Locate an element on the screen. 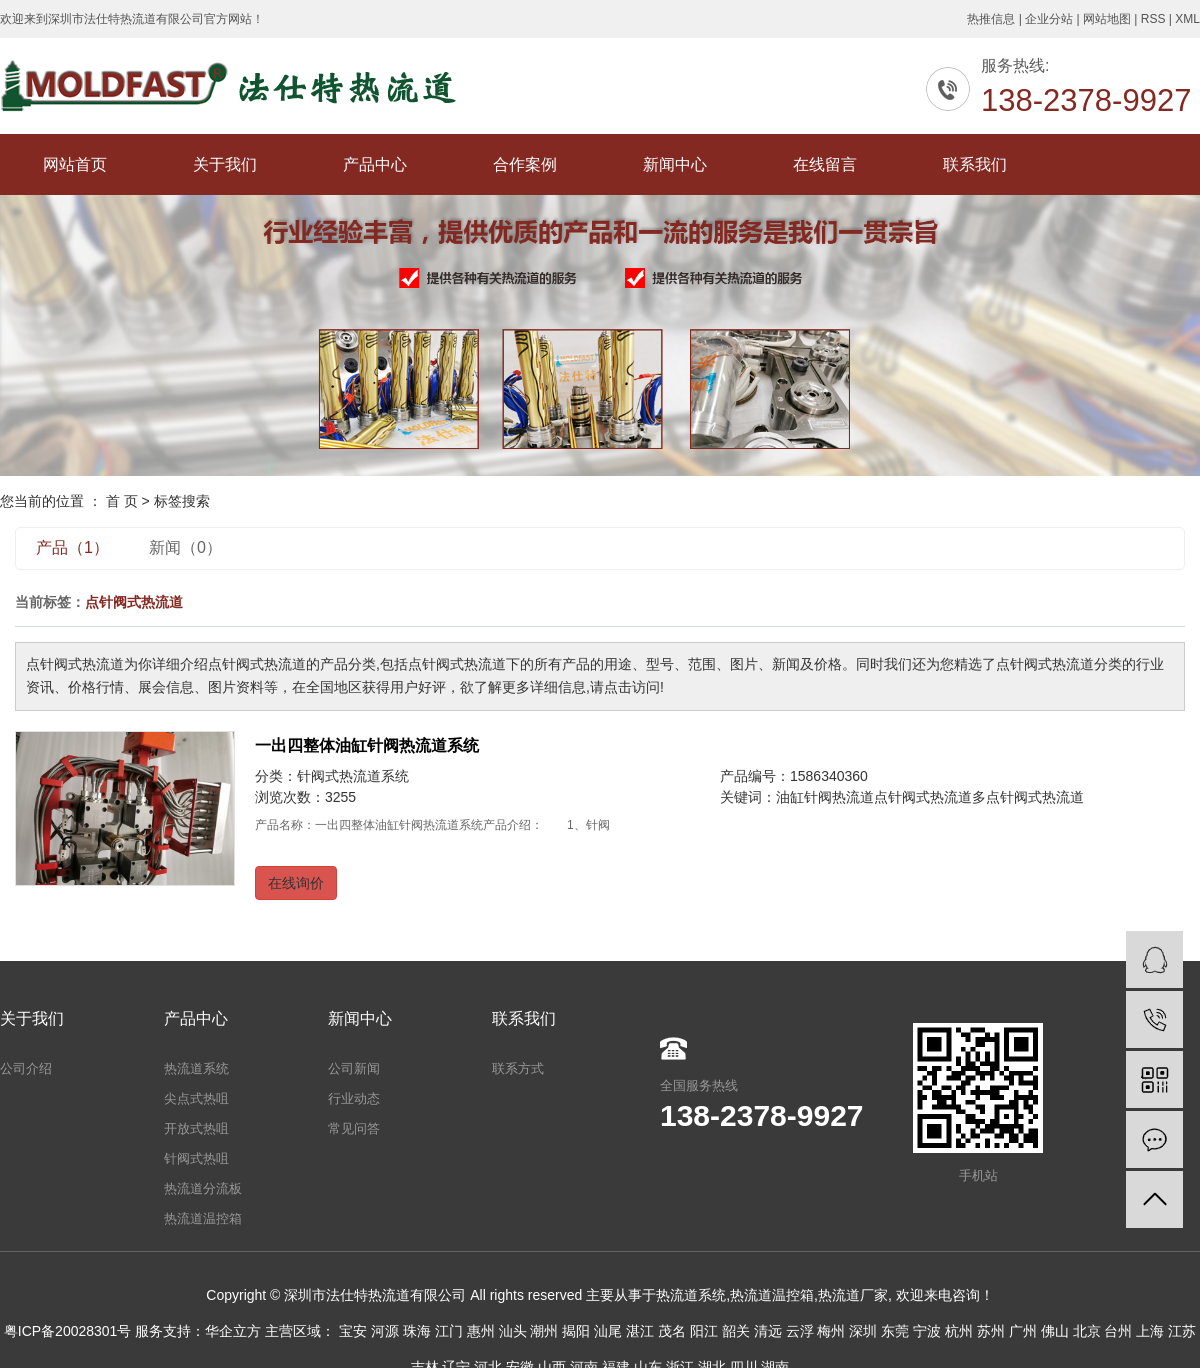 Image resolution: width=1200 pixels, height=1368 pixels. 关于我们 is located at coordinates (225, 164).